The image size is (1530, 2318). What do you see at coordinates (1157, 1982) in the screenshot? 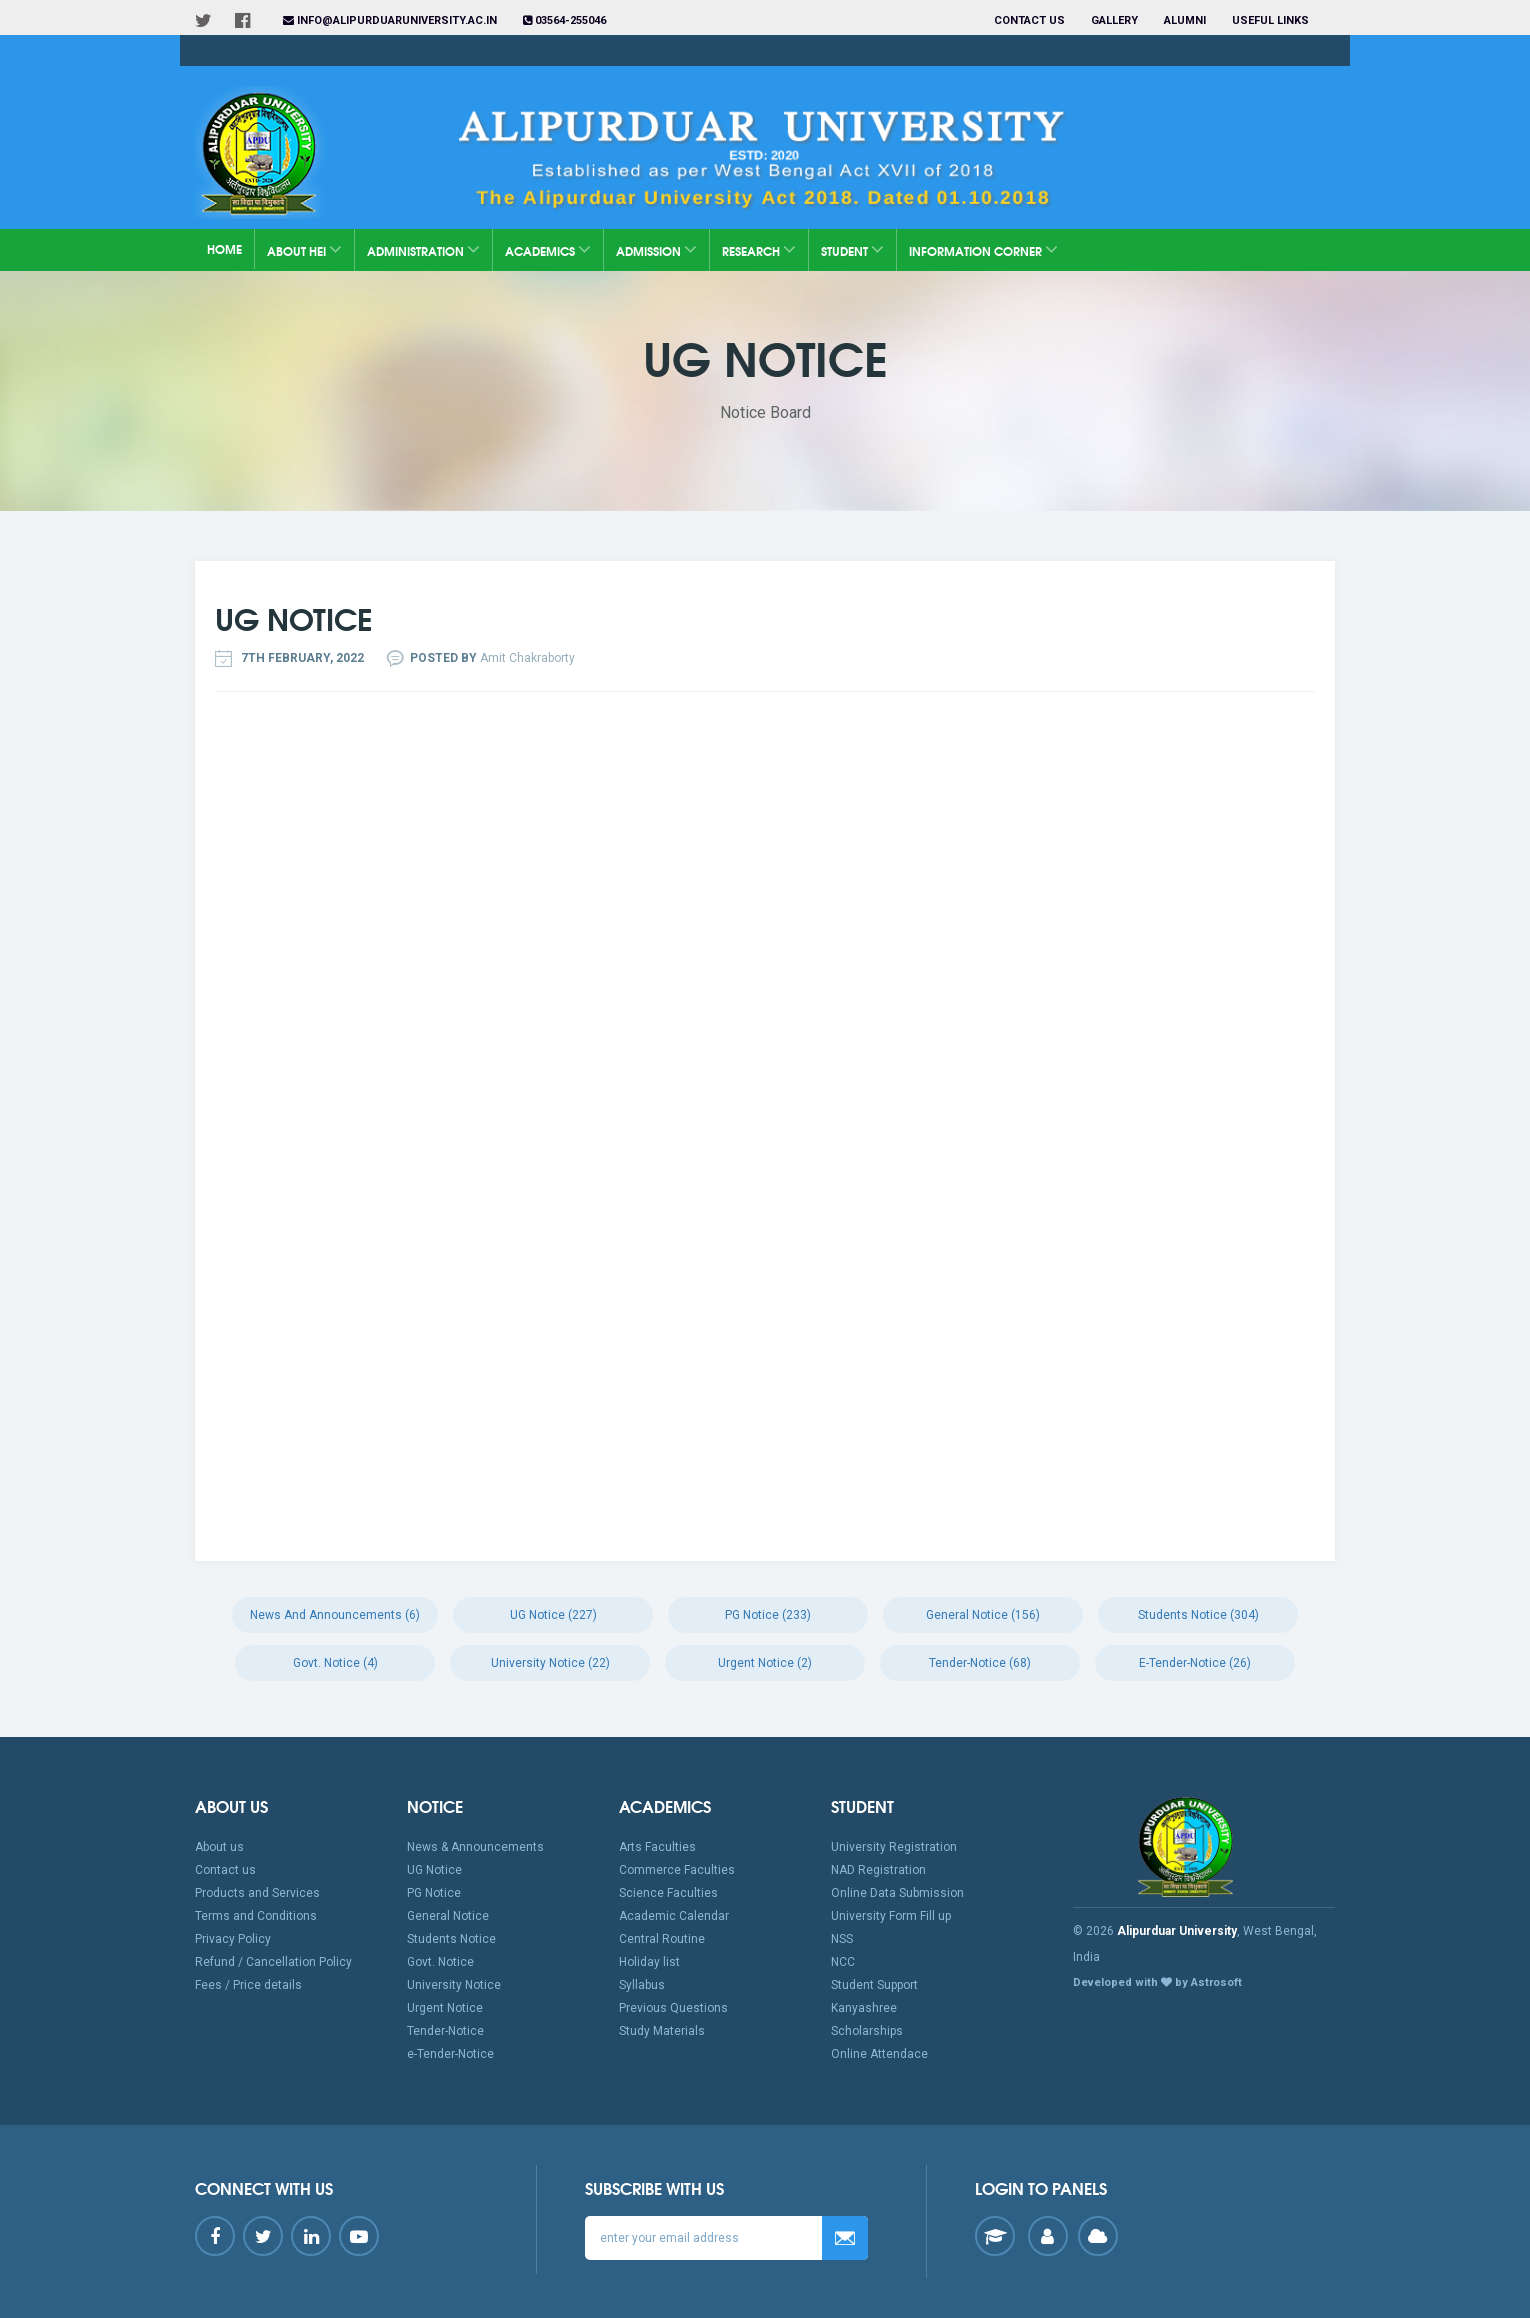
I see `Developed with by Astrosoft` at bounding box center [1157, 1982].